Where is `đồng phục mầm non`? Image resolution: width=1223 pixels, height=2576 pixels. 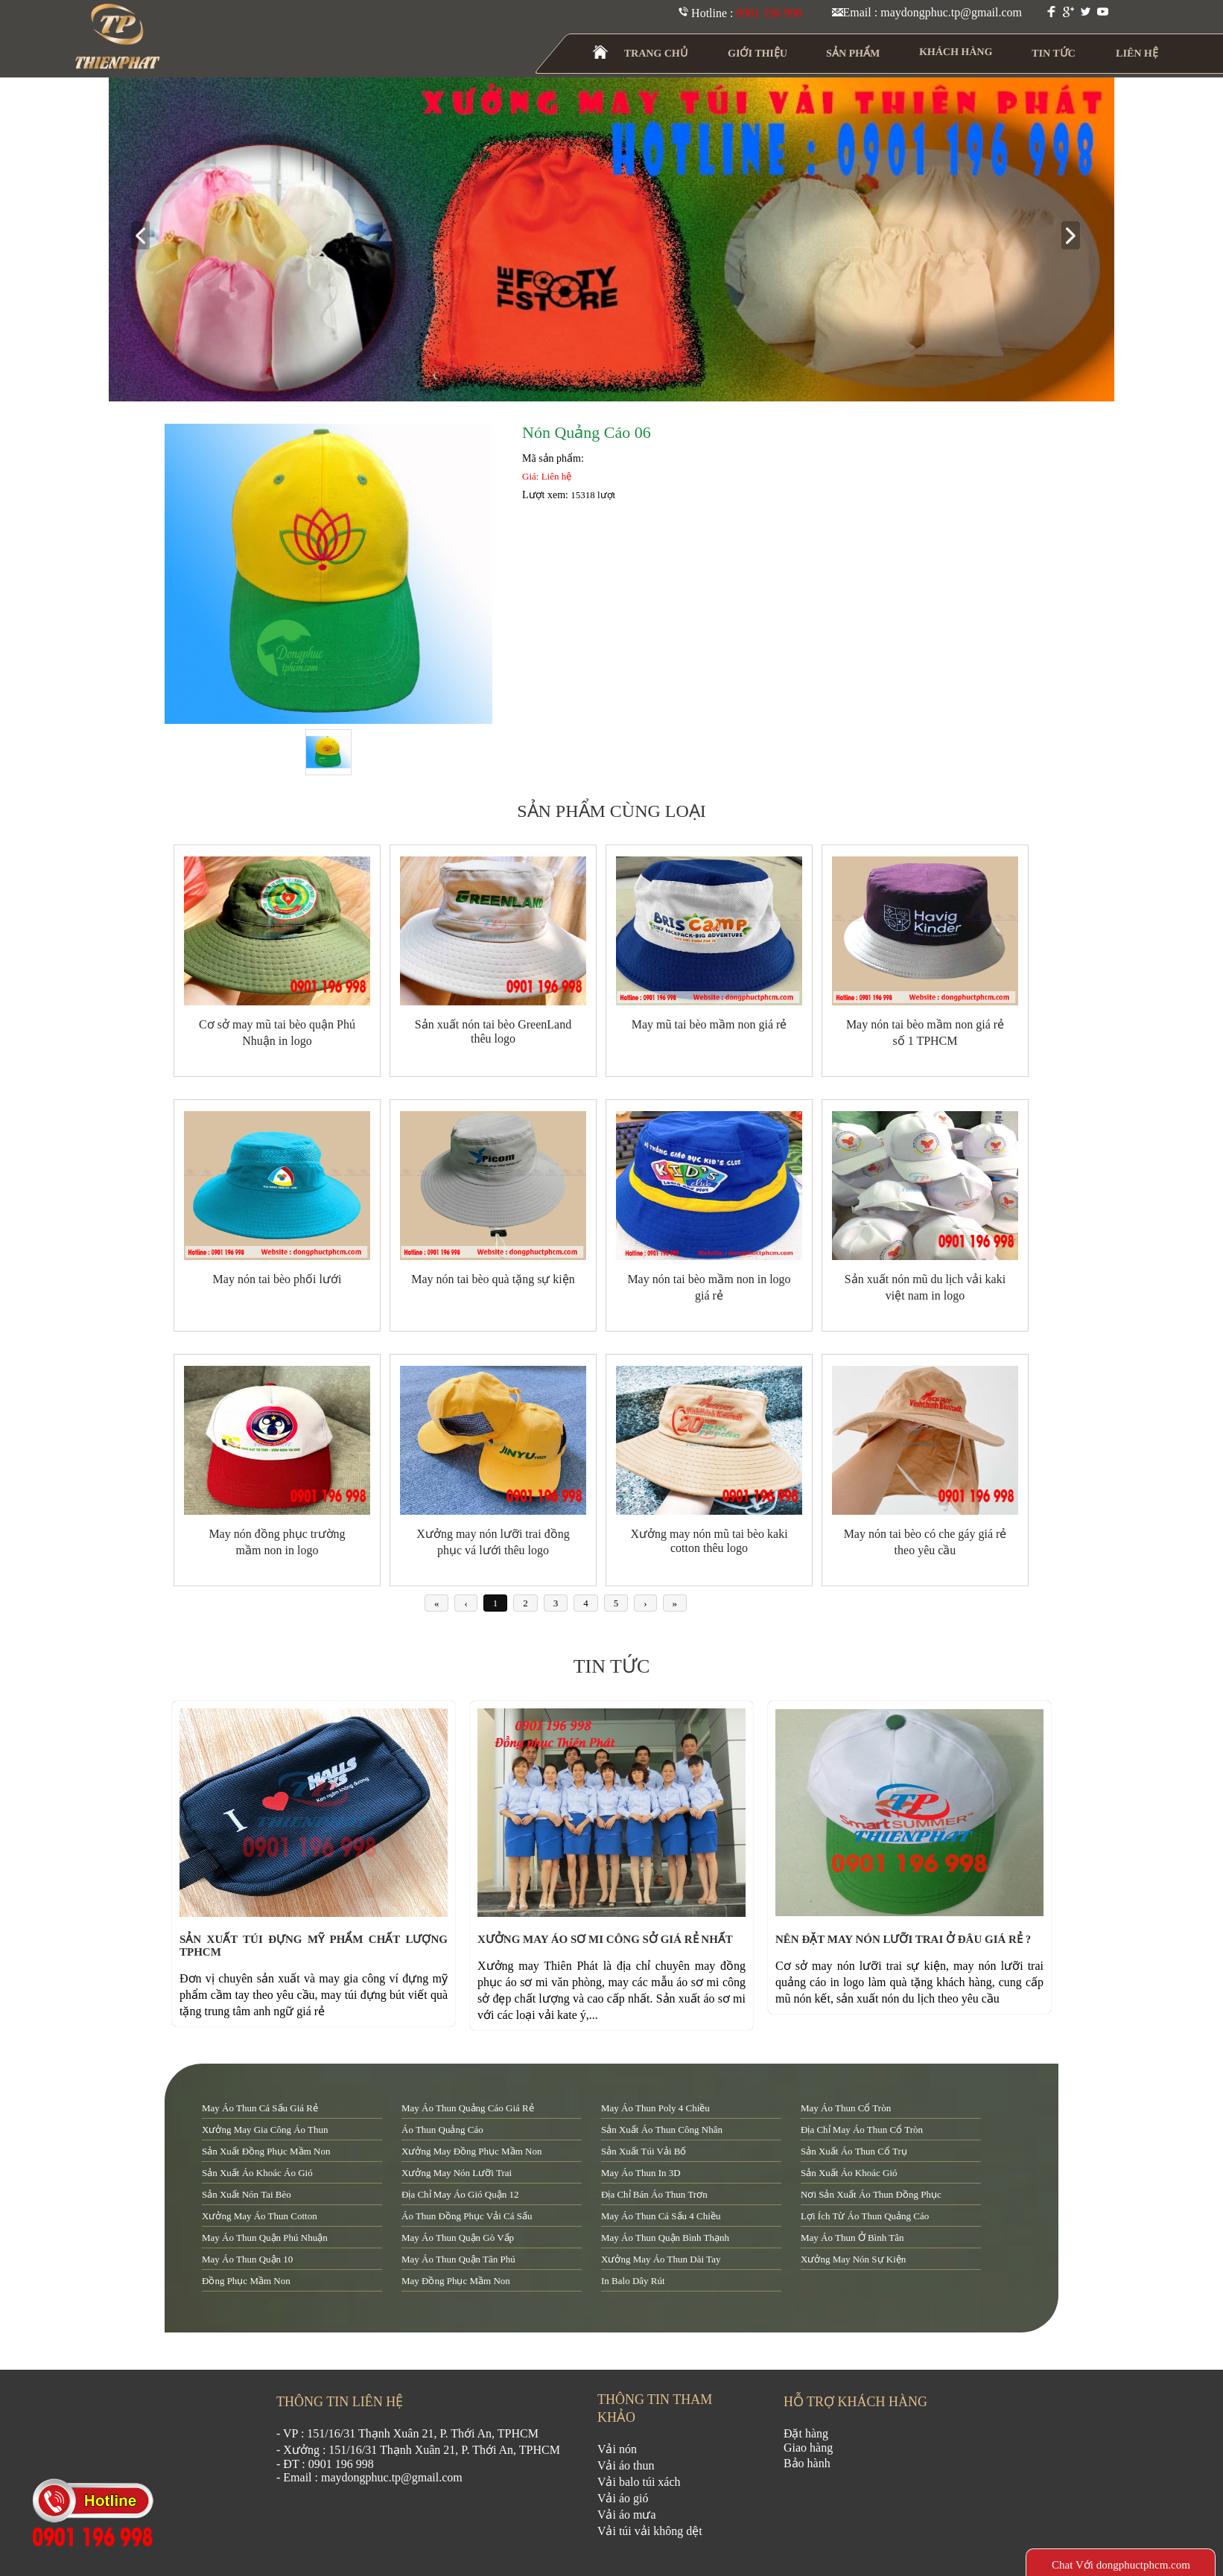
đồng phục mầm non is located at coordinates (246, 2280).